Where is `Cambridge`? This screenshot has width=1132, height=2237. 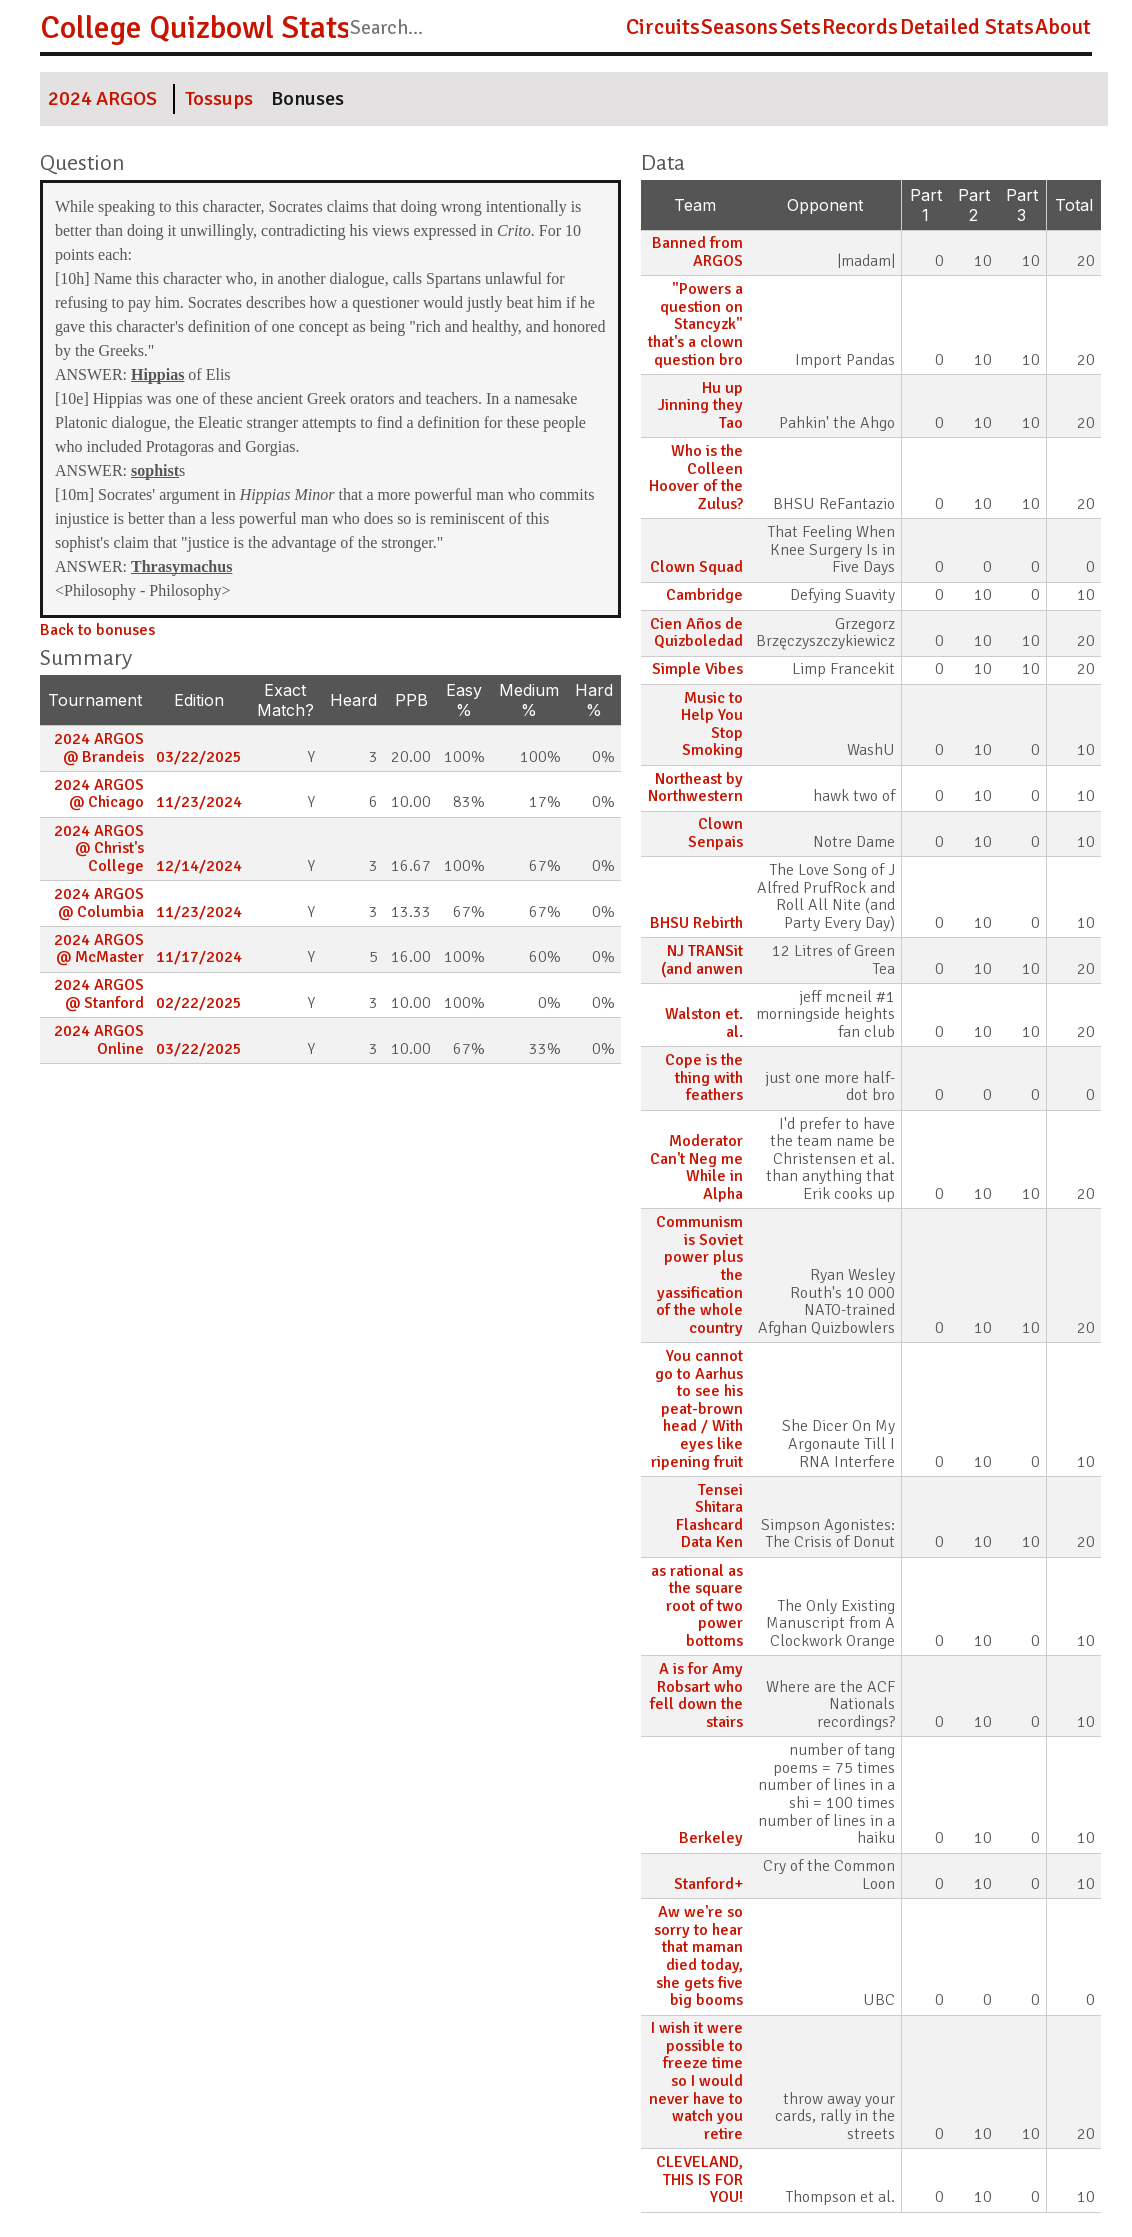
Cambridge is located at coordinates (704, 595).